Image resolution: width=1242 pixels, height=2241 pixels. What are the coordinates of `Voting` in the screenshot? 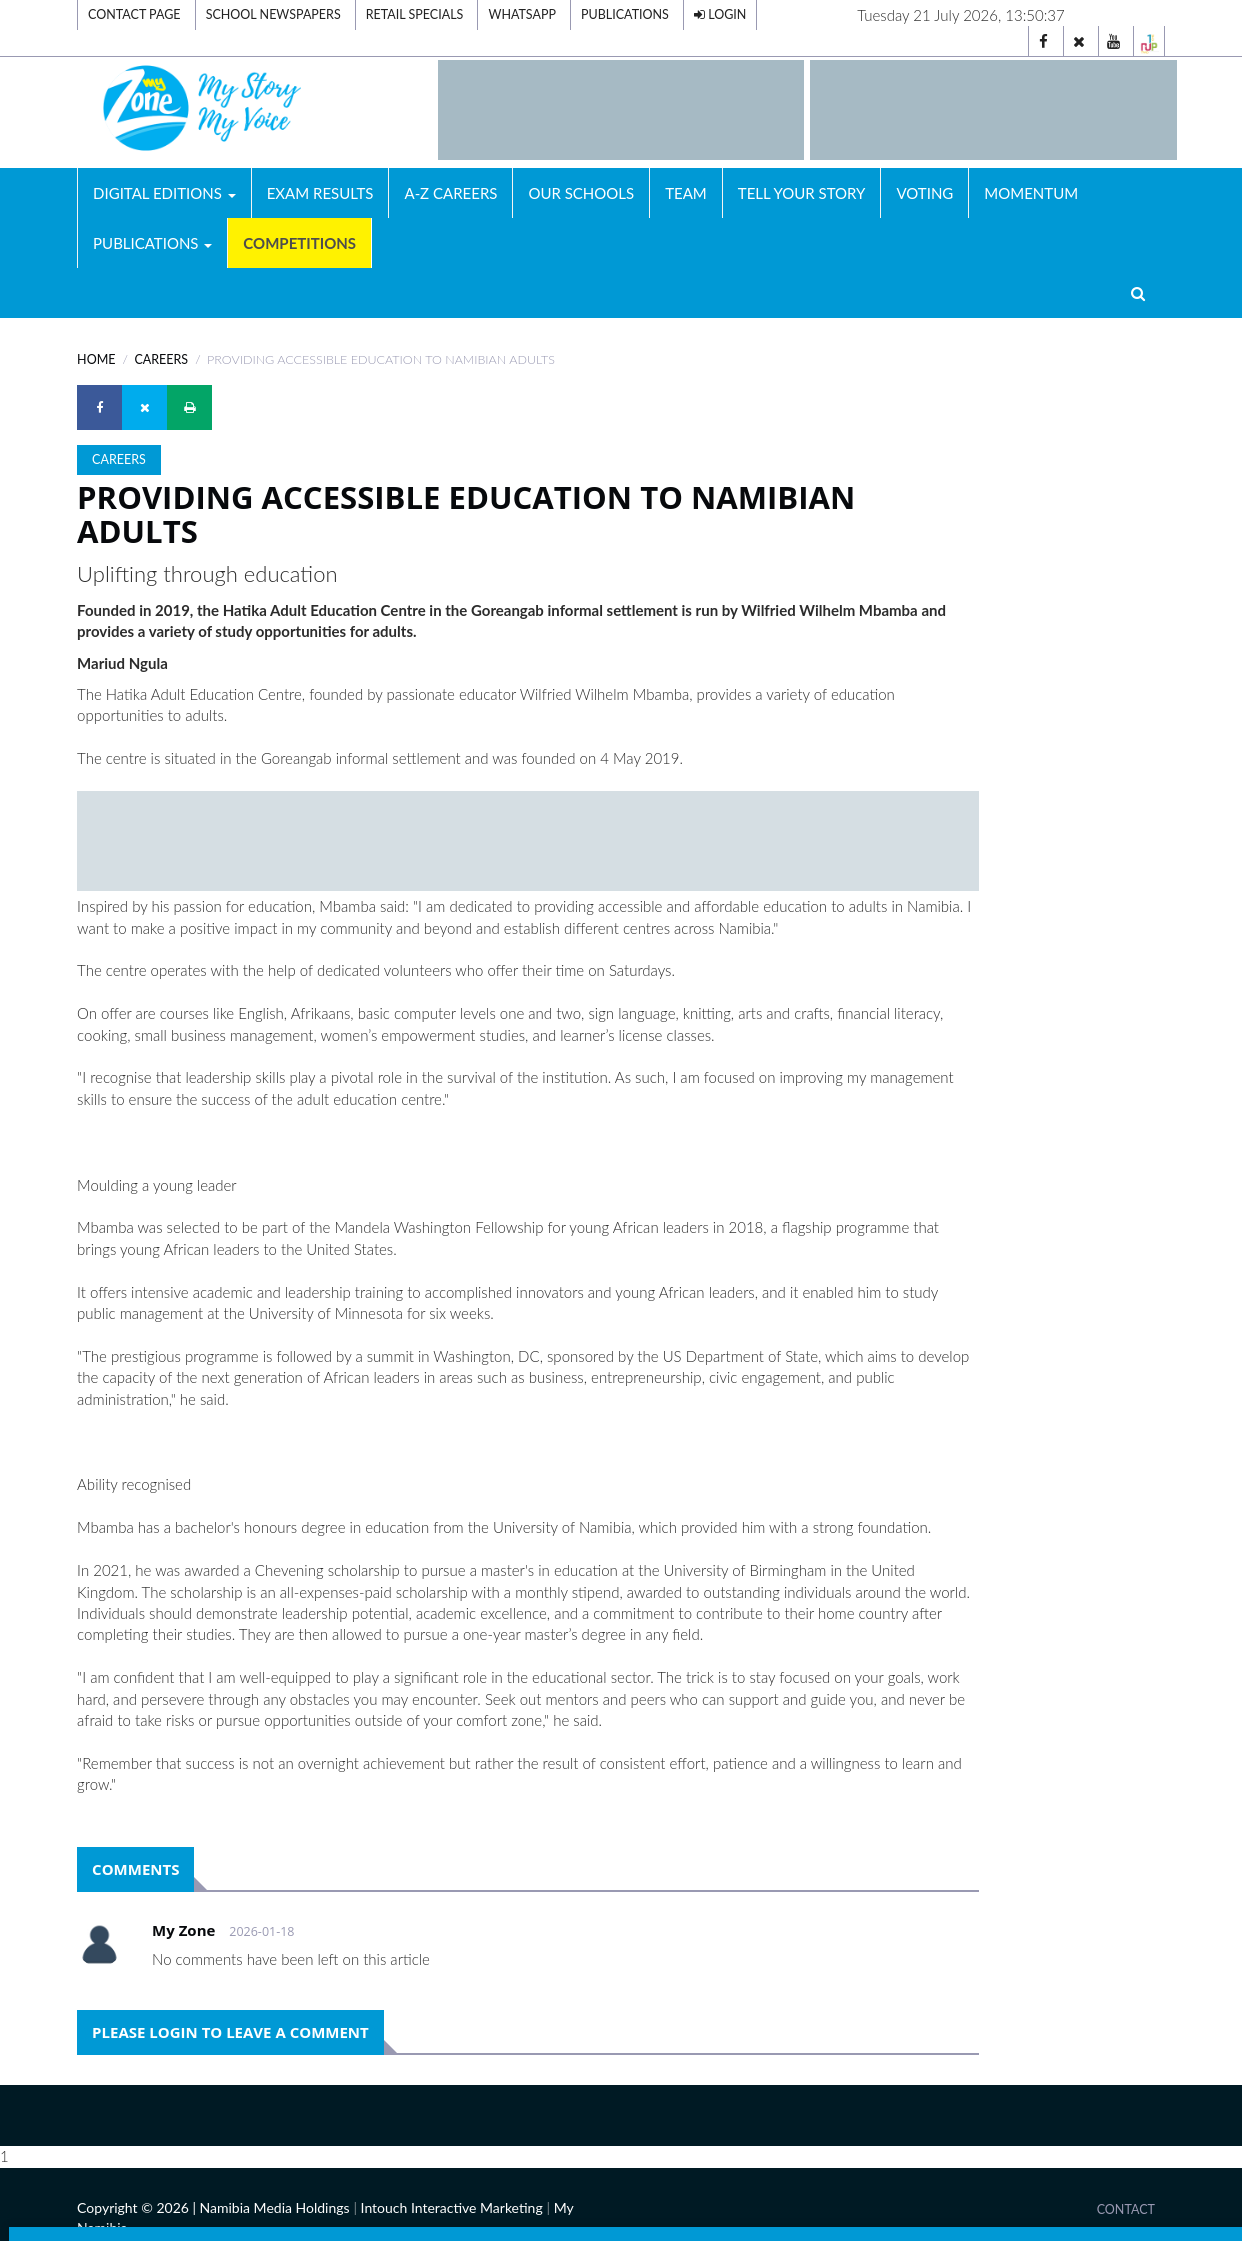 It's located at (924, 193).